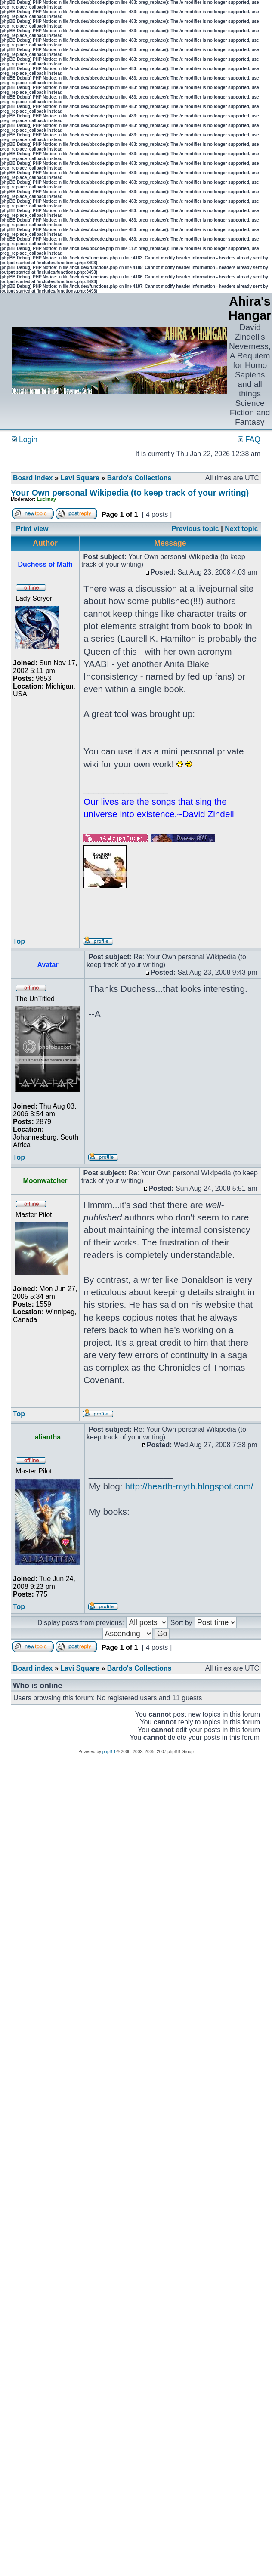 The width and height of the screenshot is (272, 2576). What do you see at coordinates (79, 478) in the screenshot?
I see `Lavi Square` at bounding box center [79, 478].